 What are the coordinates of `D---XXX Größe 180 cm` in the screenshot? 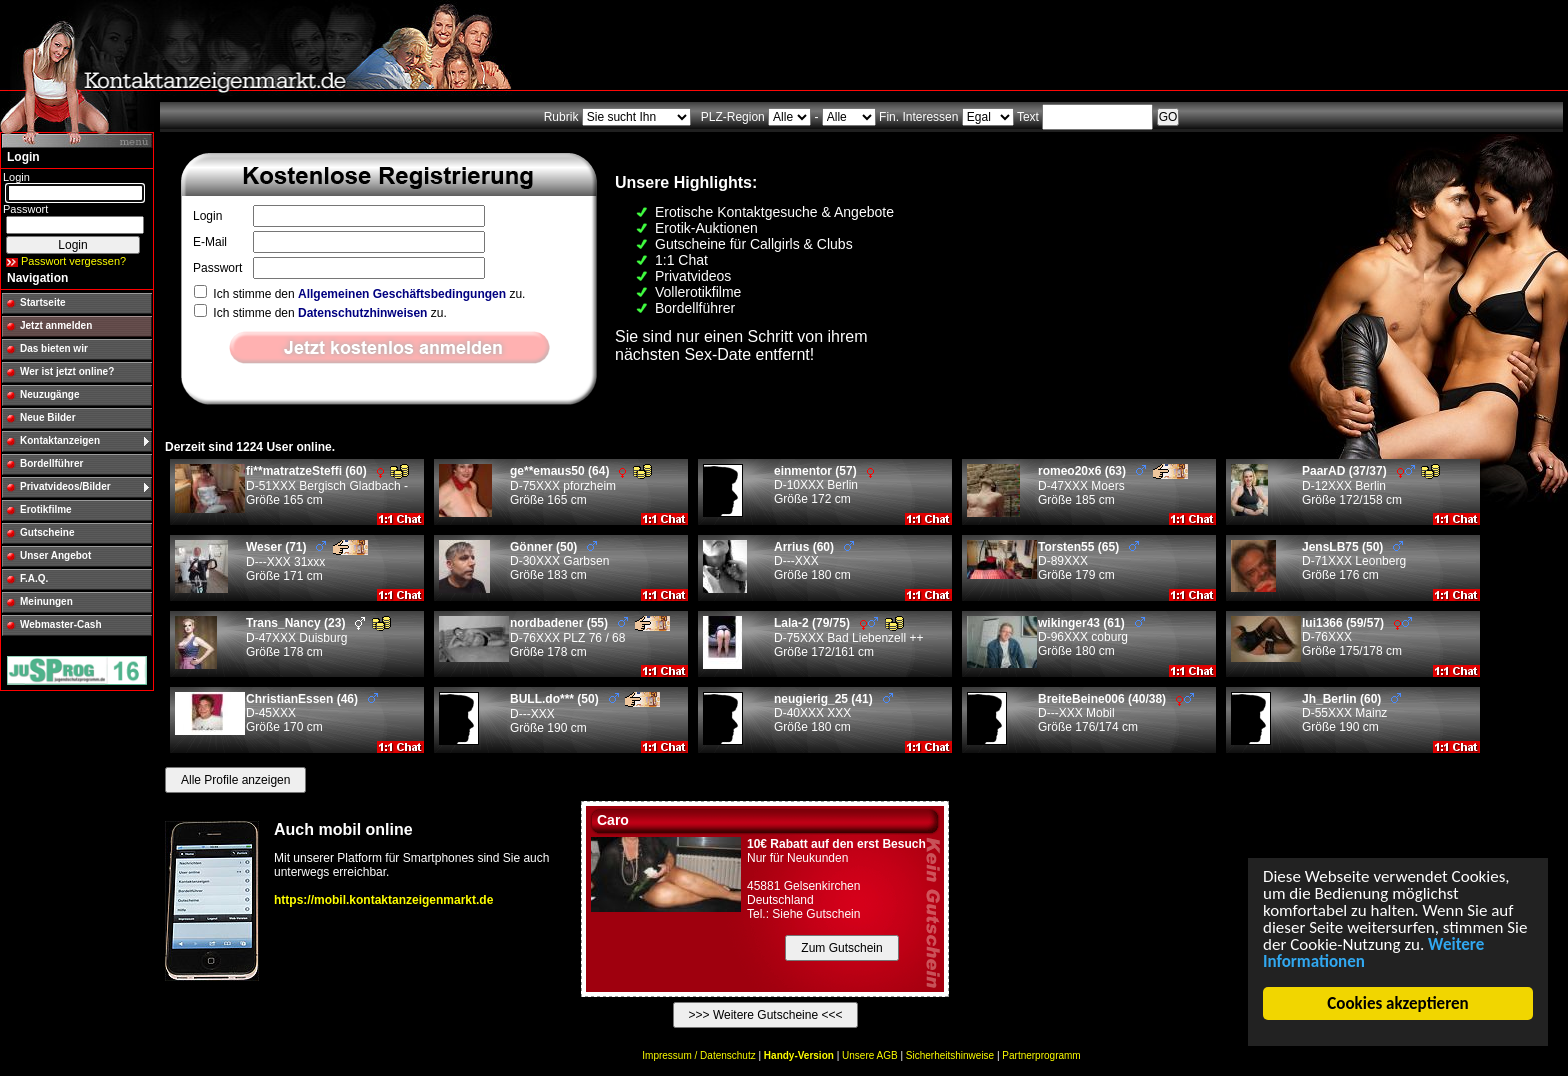 It's located at (814, 561).